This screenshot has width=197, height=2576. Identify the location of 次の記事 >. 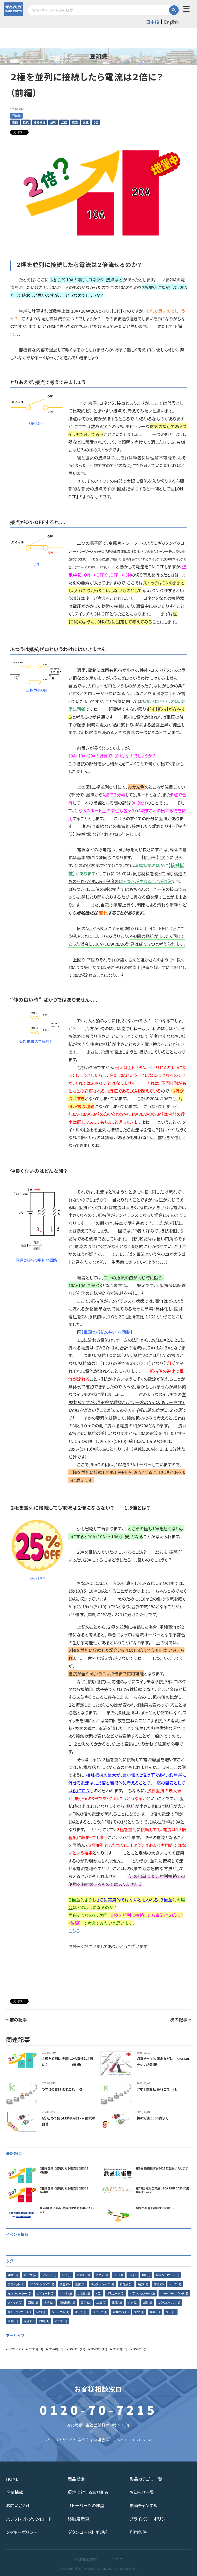
(180, 2019).